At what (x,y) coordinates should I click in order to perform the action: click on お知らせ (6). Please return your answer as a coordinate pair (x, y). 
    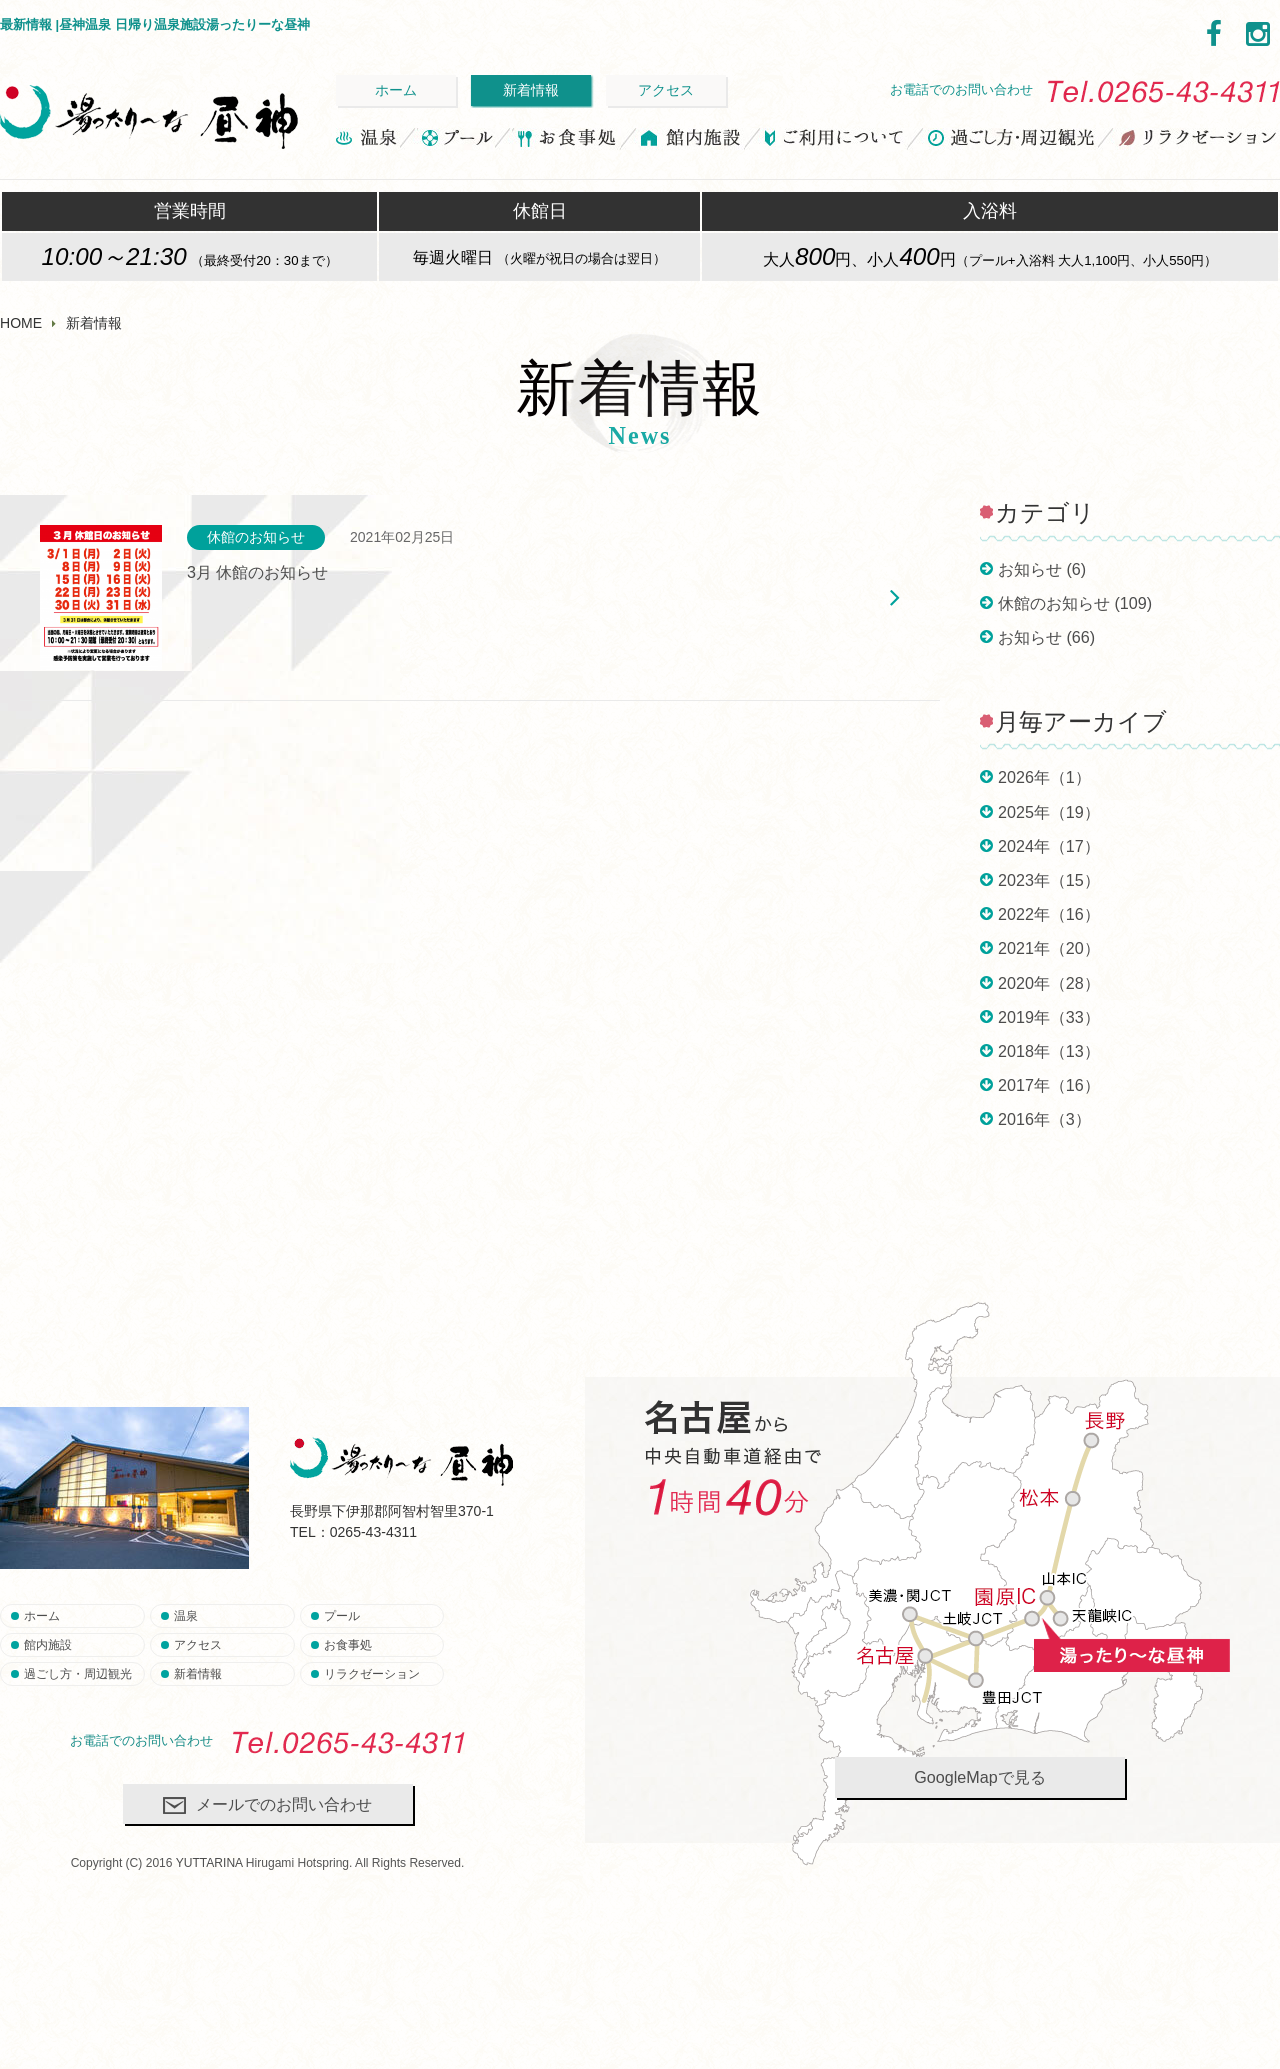
    Looking at the image, I should click on (1042, 569).